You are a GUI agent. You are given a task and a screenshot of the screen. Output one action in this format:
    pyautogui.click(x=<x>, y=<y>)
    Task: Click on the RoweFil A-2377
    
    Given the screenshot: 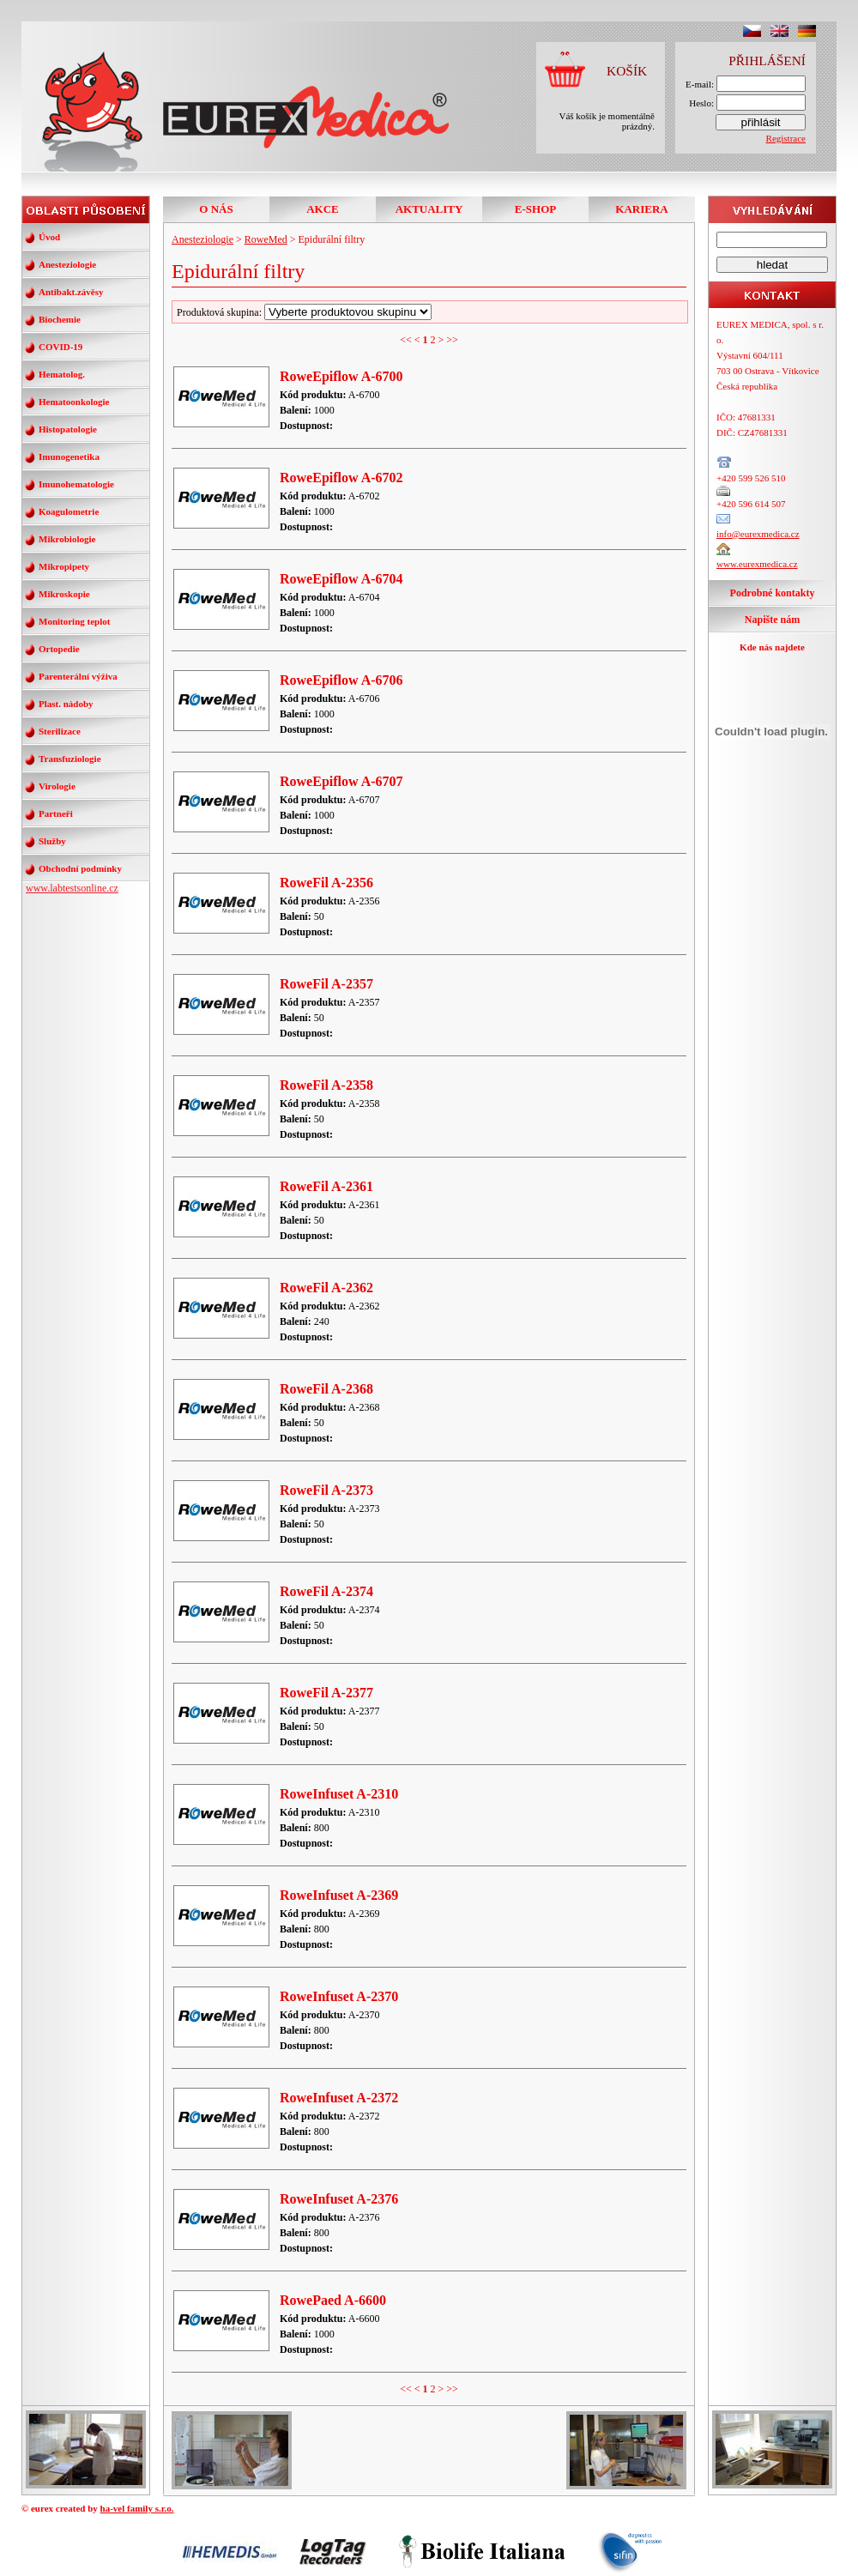 What is the action you would take?
    pyautogui.click(x=326, y=1692)
    